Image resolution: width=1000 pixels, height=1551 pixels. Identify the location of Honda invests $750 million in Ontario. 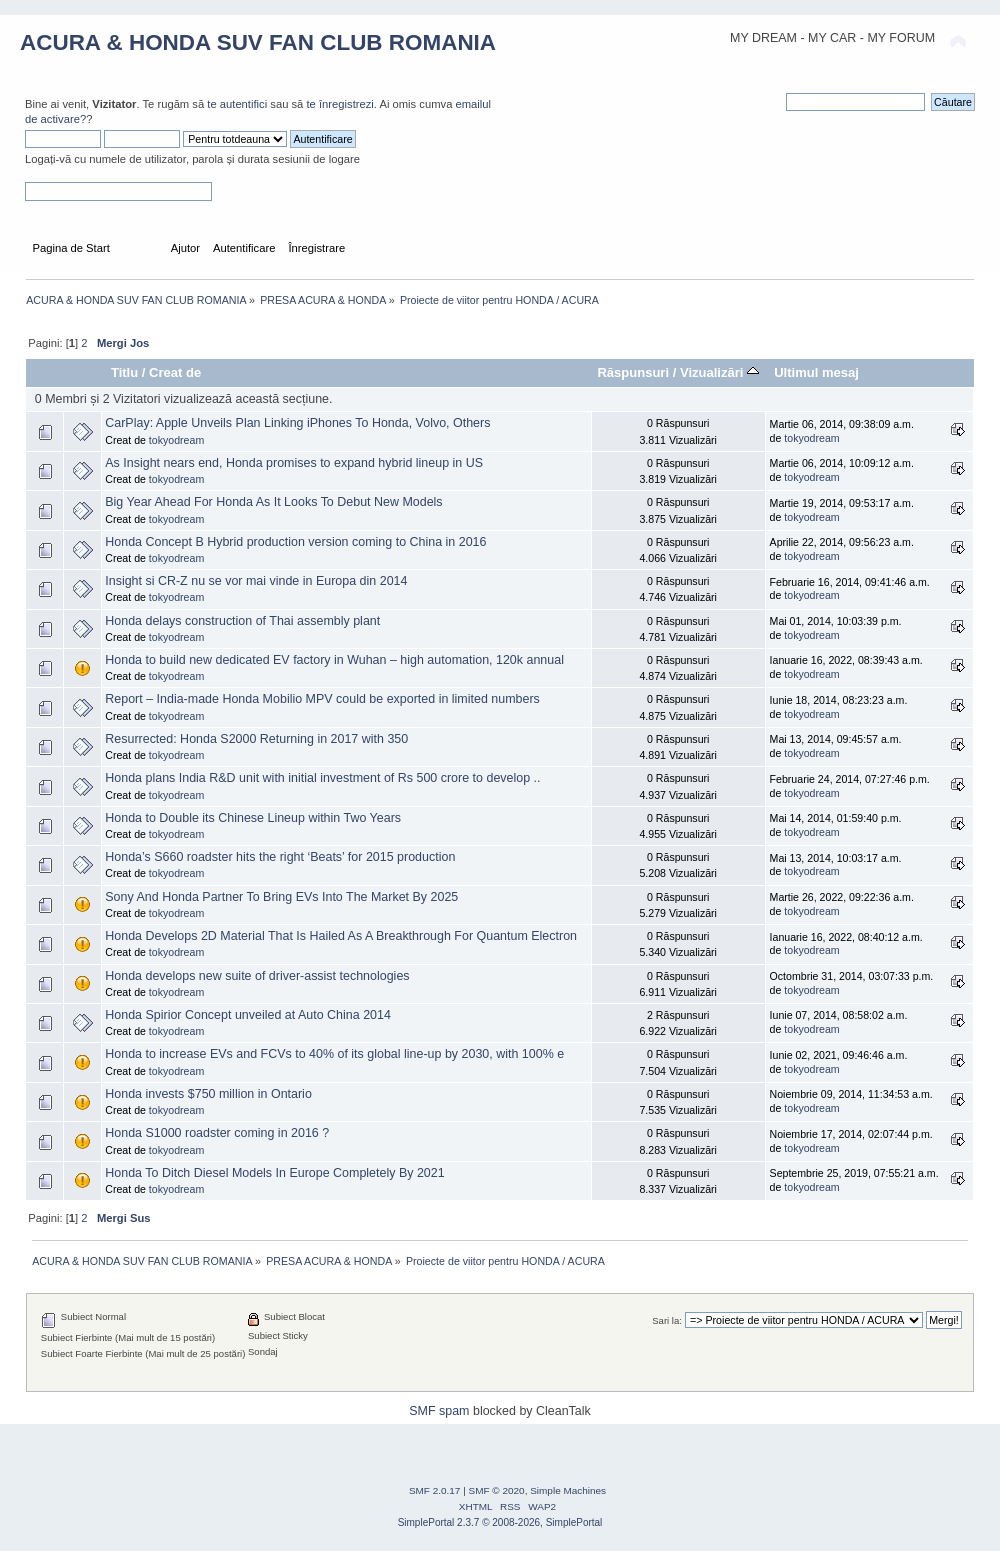
(208, 1094).